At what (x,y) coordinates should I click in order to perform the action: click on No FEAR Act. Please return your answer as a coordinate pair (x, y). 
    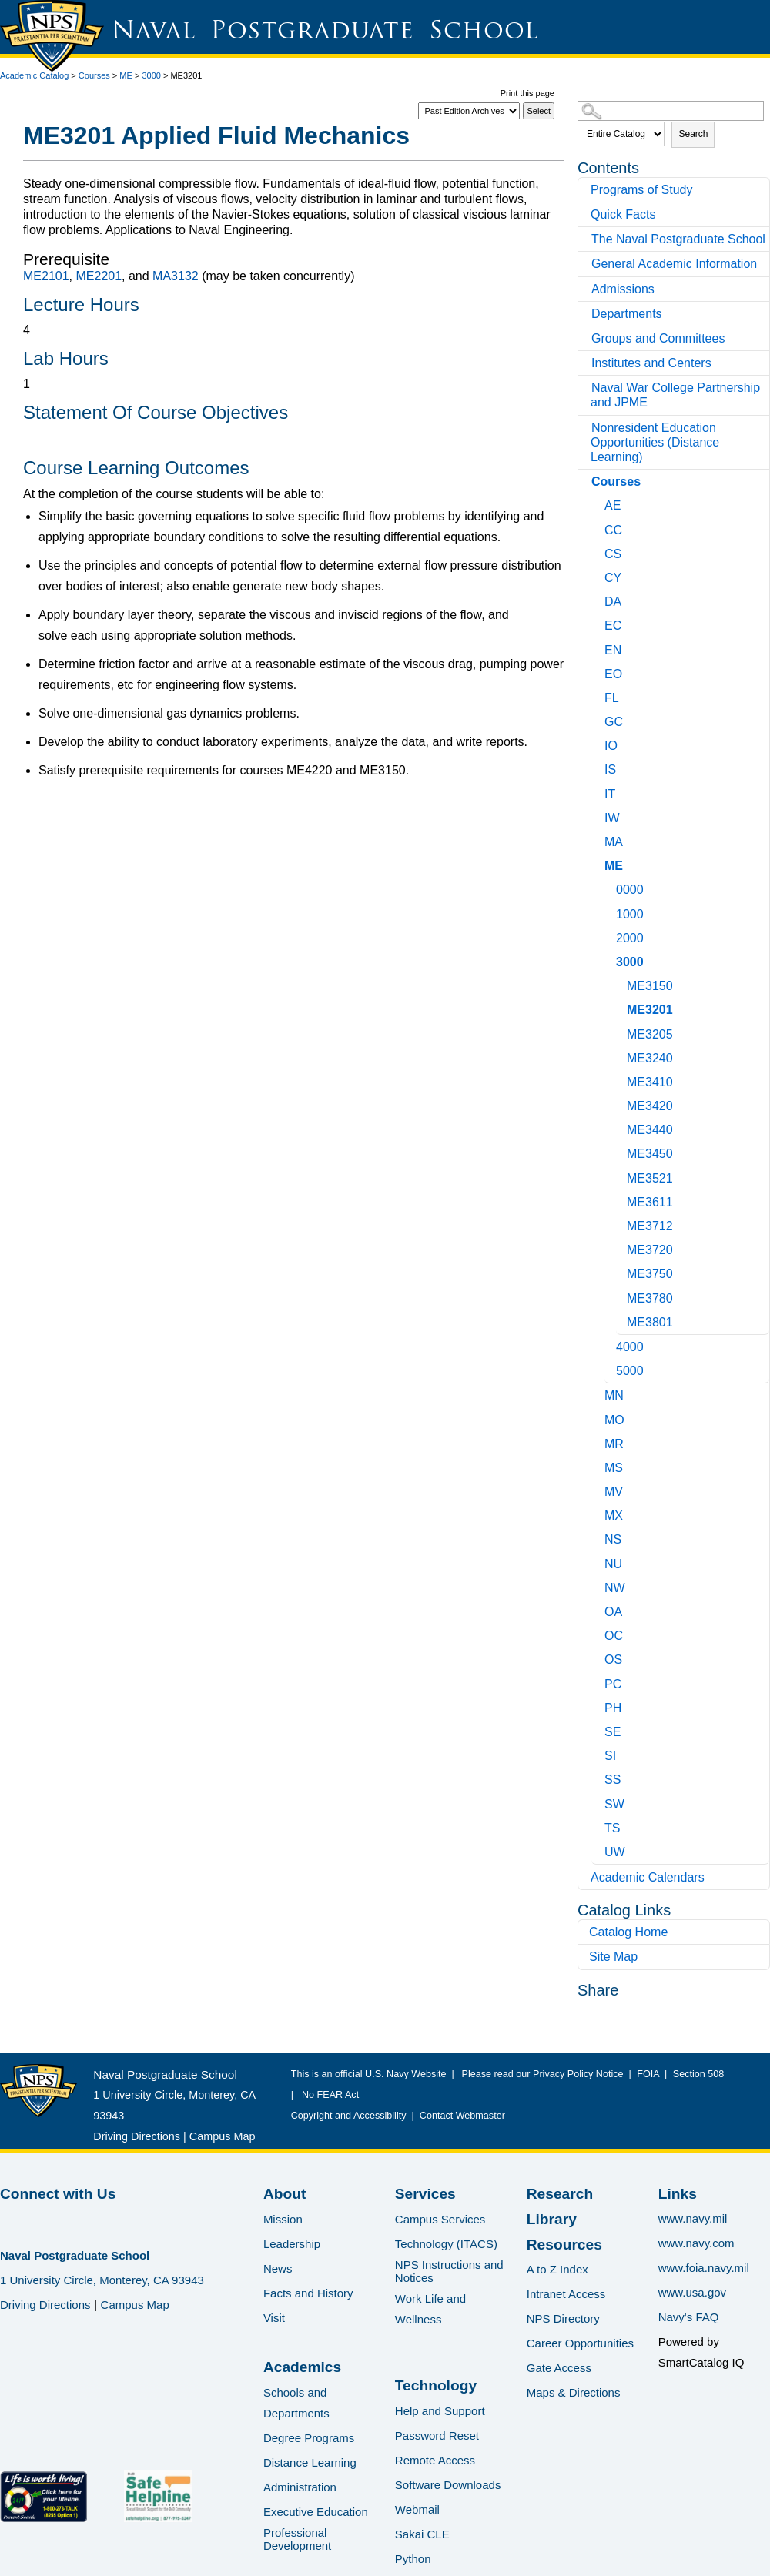
    Looking at the image, I should click on (327, 2094).